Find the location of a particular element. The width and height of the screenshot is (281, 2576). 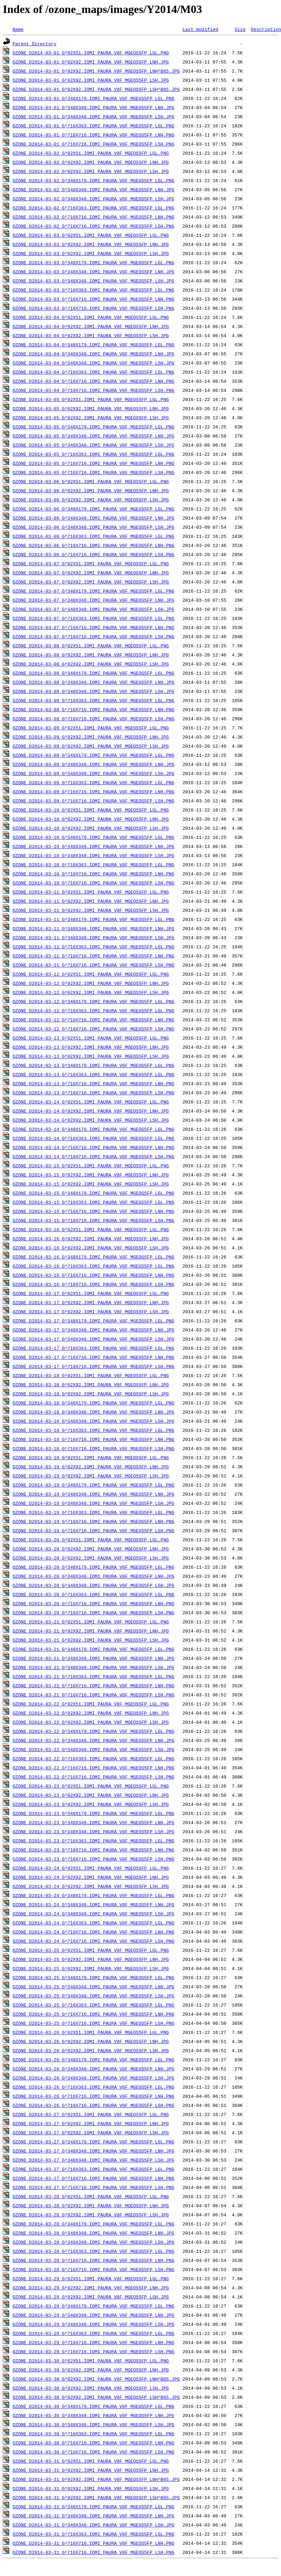

OZONE_D2014-03-05_G^348X179.IOMI_PAURA_V8F_MGEOS5FP_LGL.PNG is located at coordinates (93, 426).